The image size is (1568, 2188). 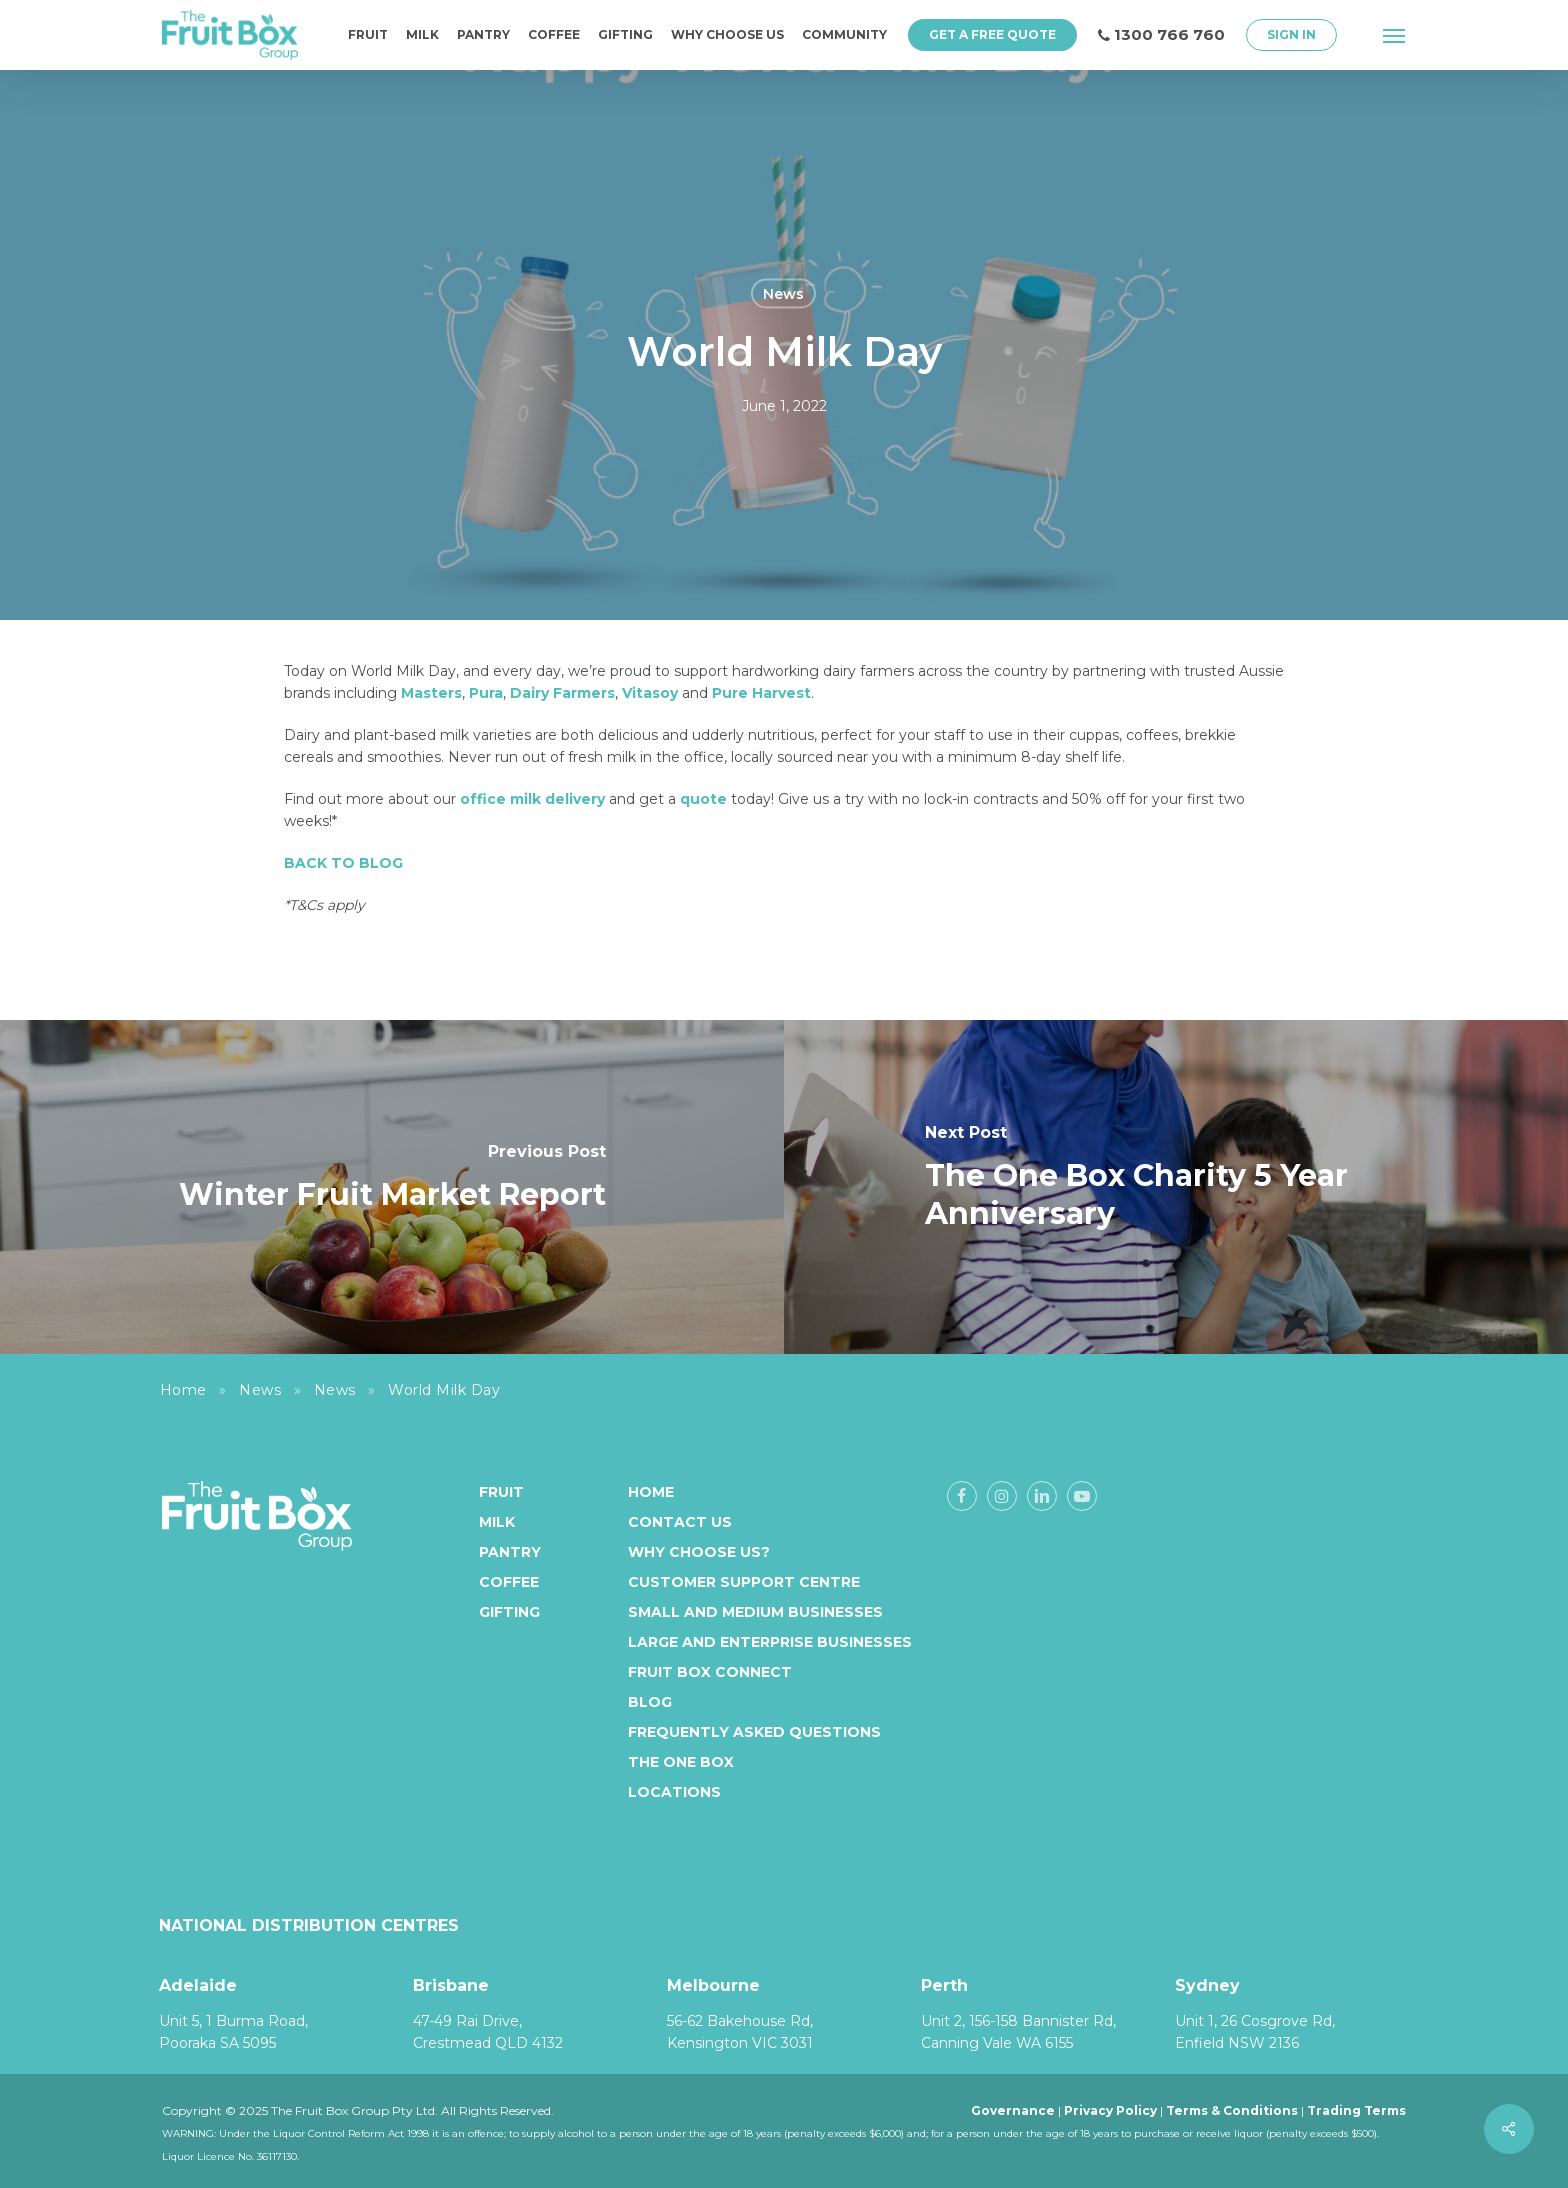 I want to click on Gifting, so click(x=509, y=1612).